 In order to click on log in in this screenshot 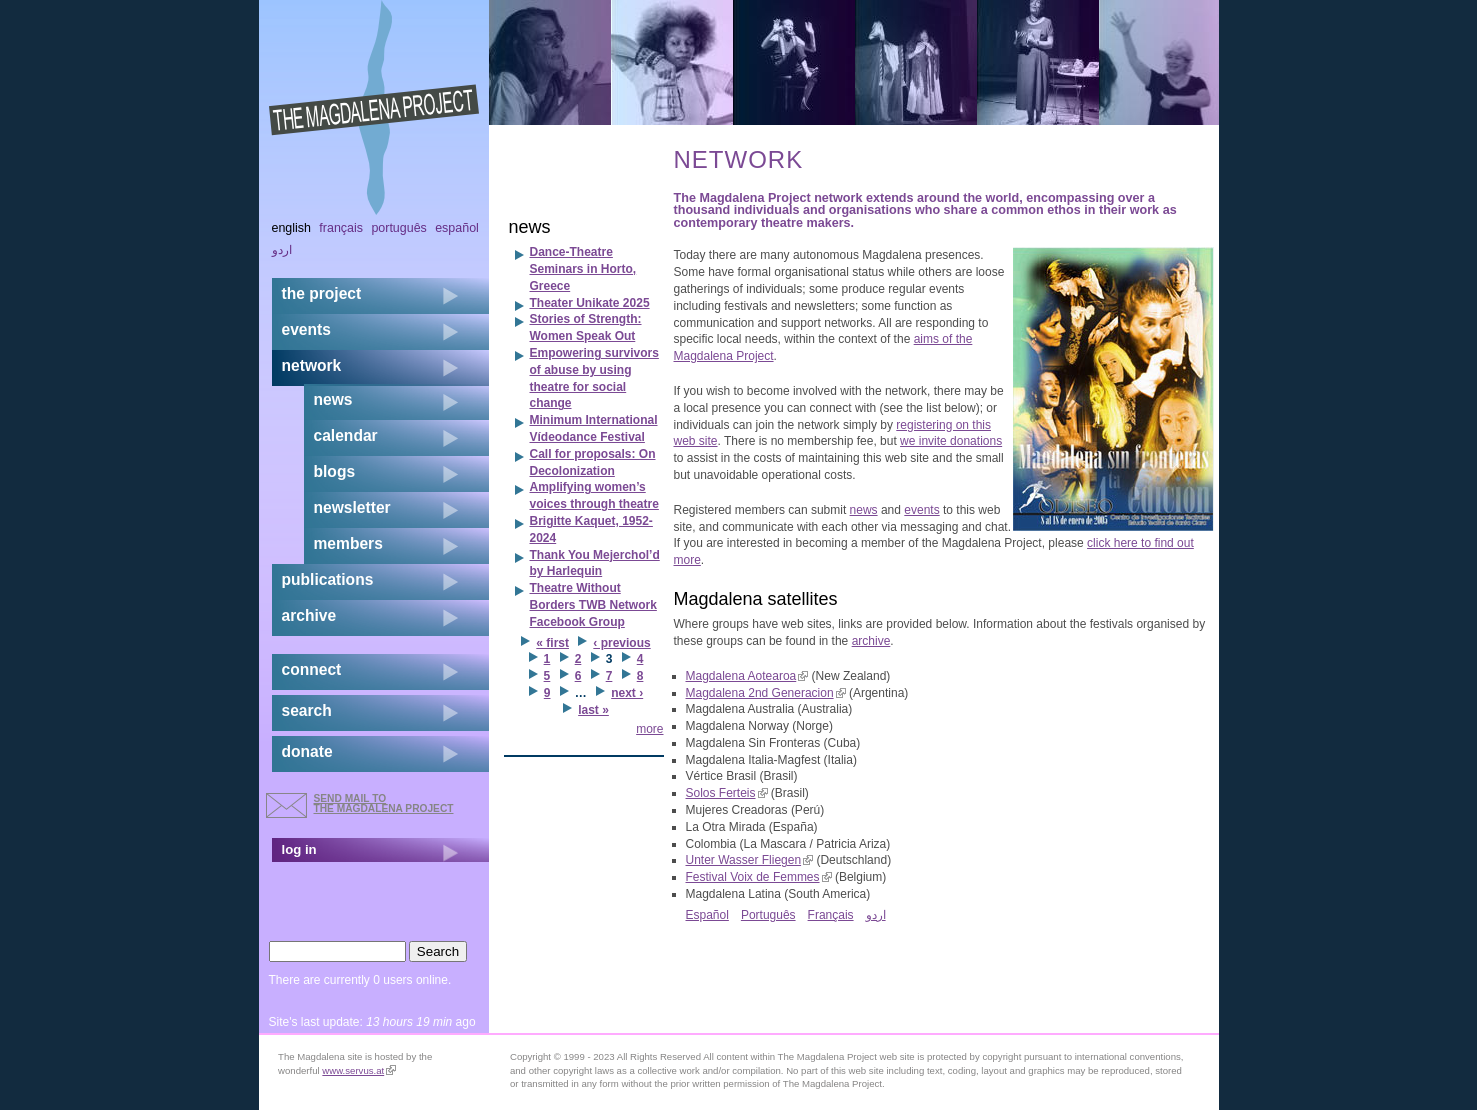, I will do `click(299, 849)`.